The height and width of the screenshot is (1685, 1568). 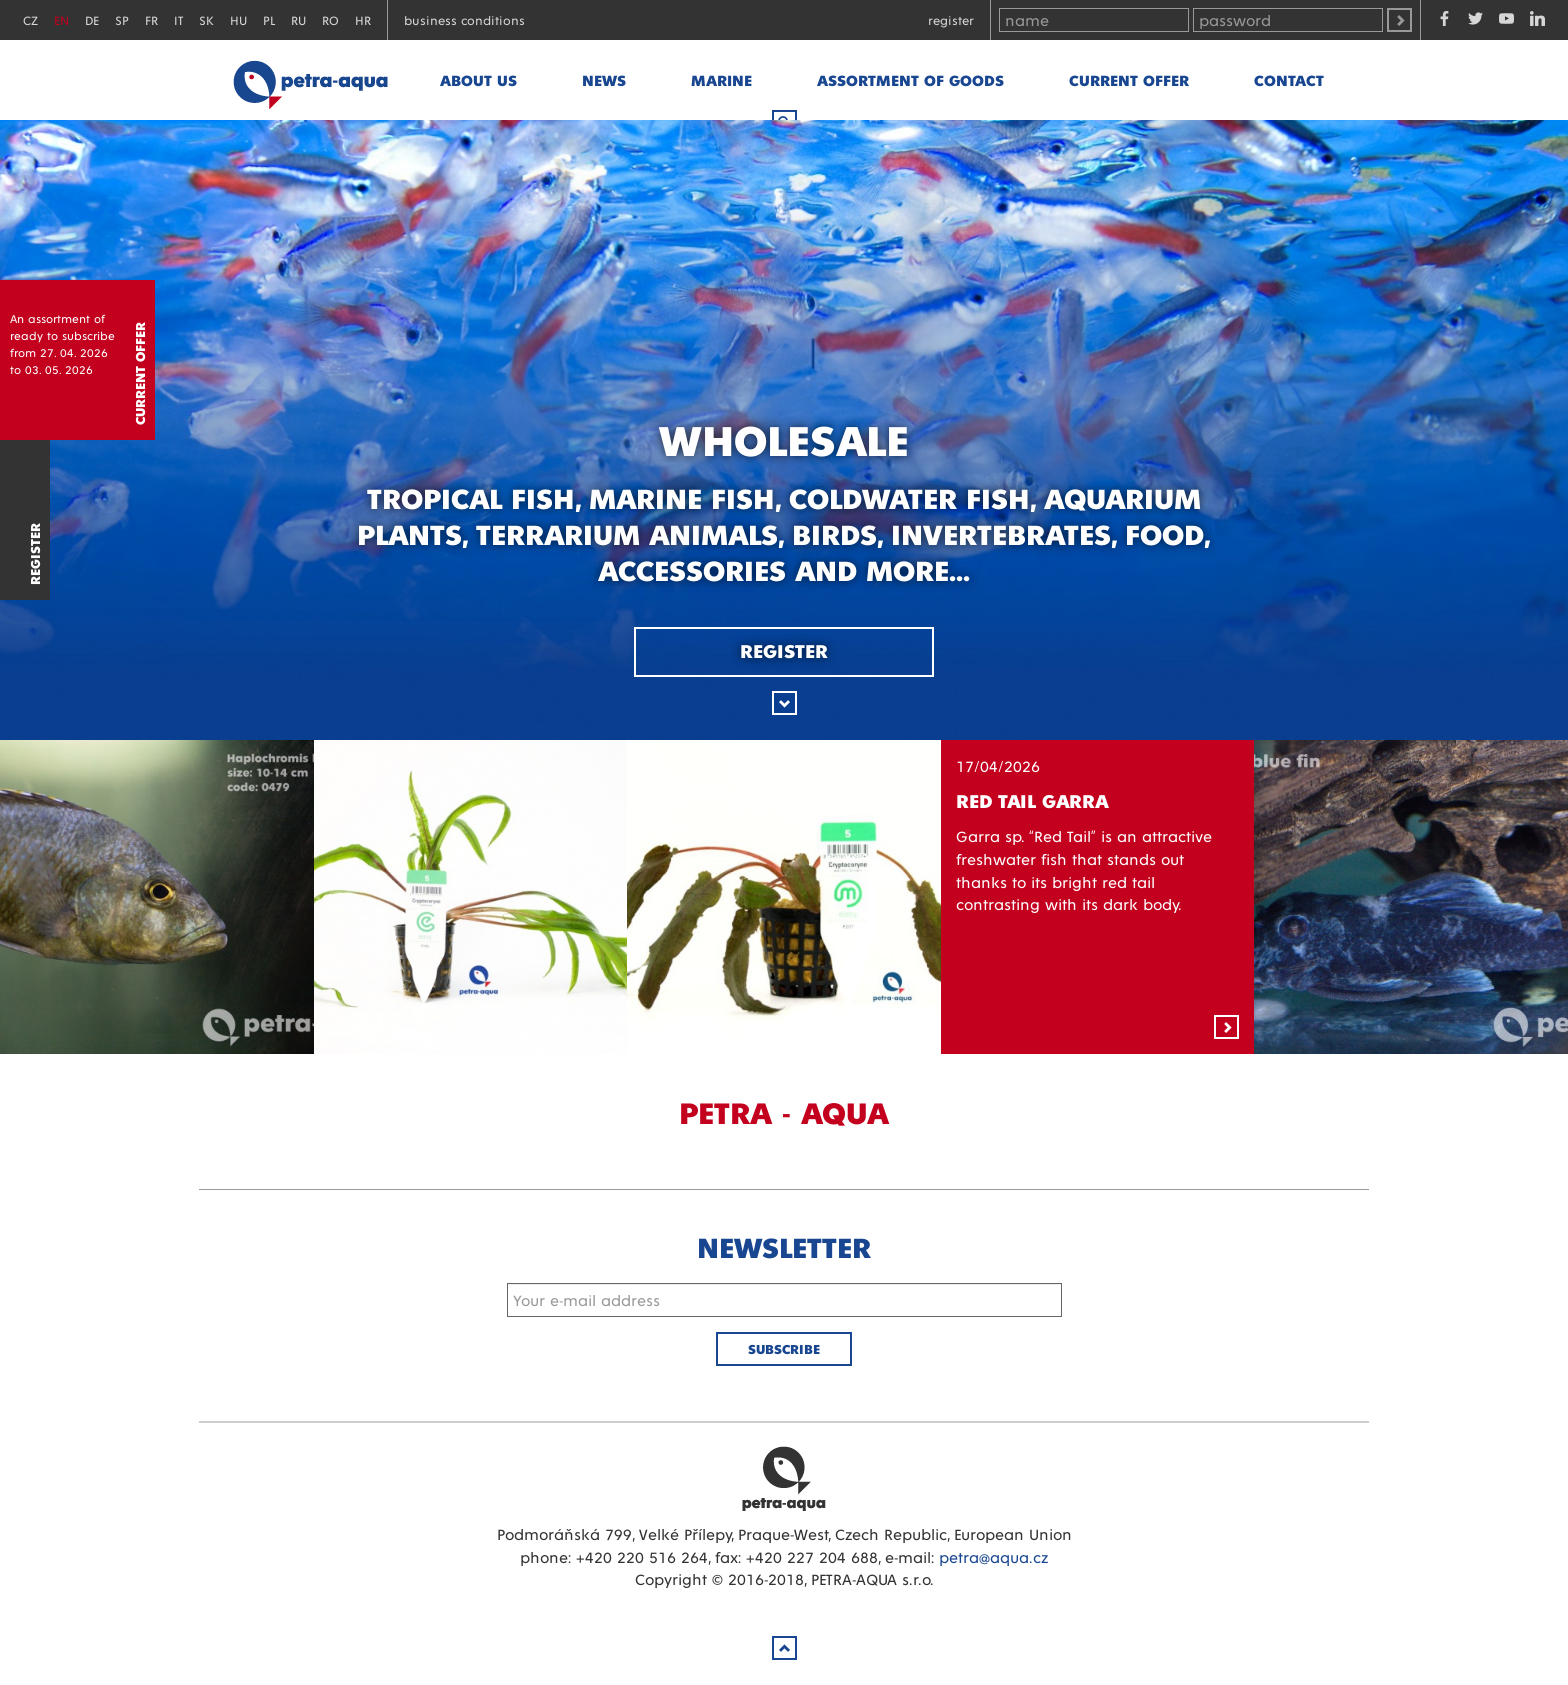 What do you see at coordinates (464, 19) in the screenshot?
I see `Business conditions` at bounding box center [464, 19].